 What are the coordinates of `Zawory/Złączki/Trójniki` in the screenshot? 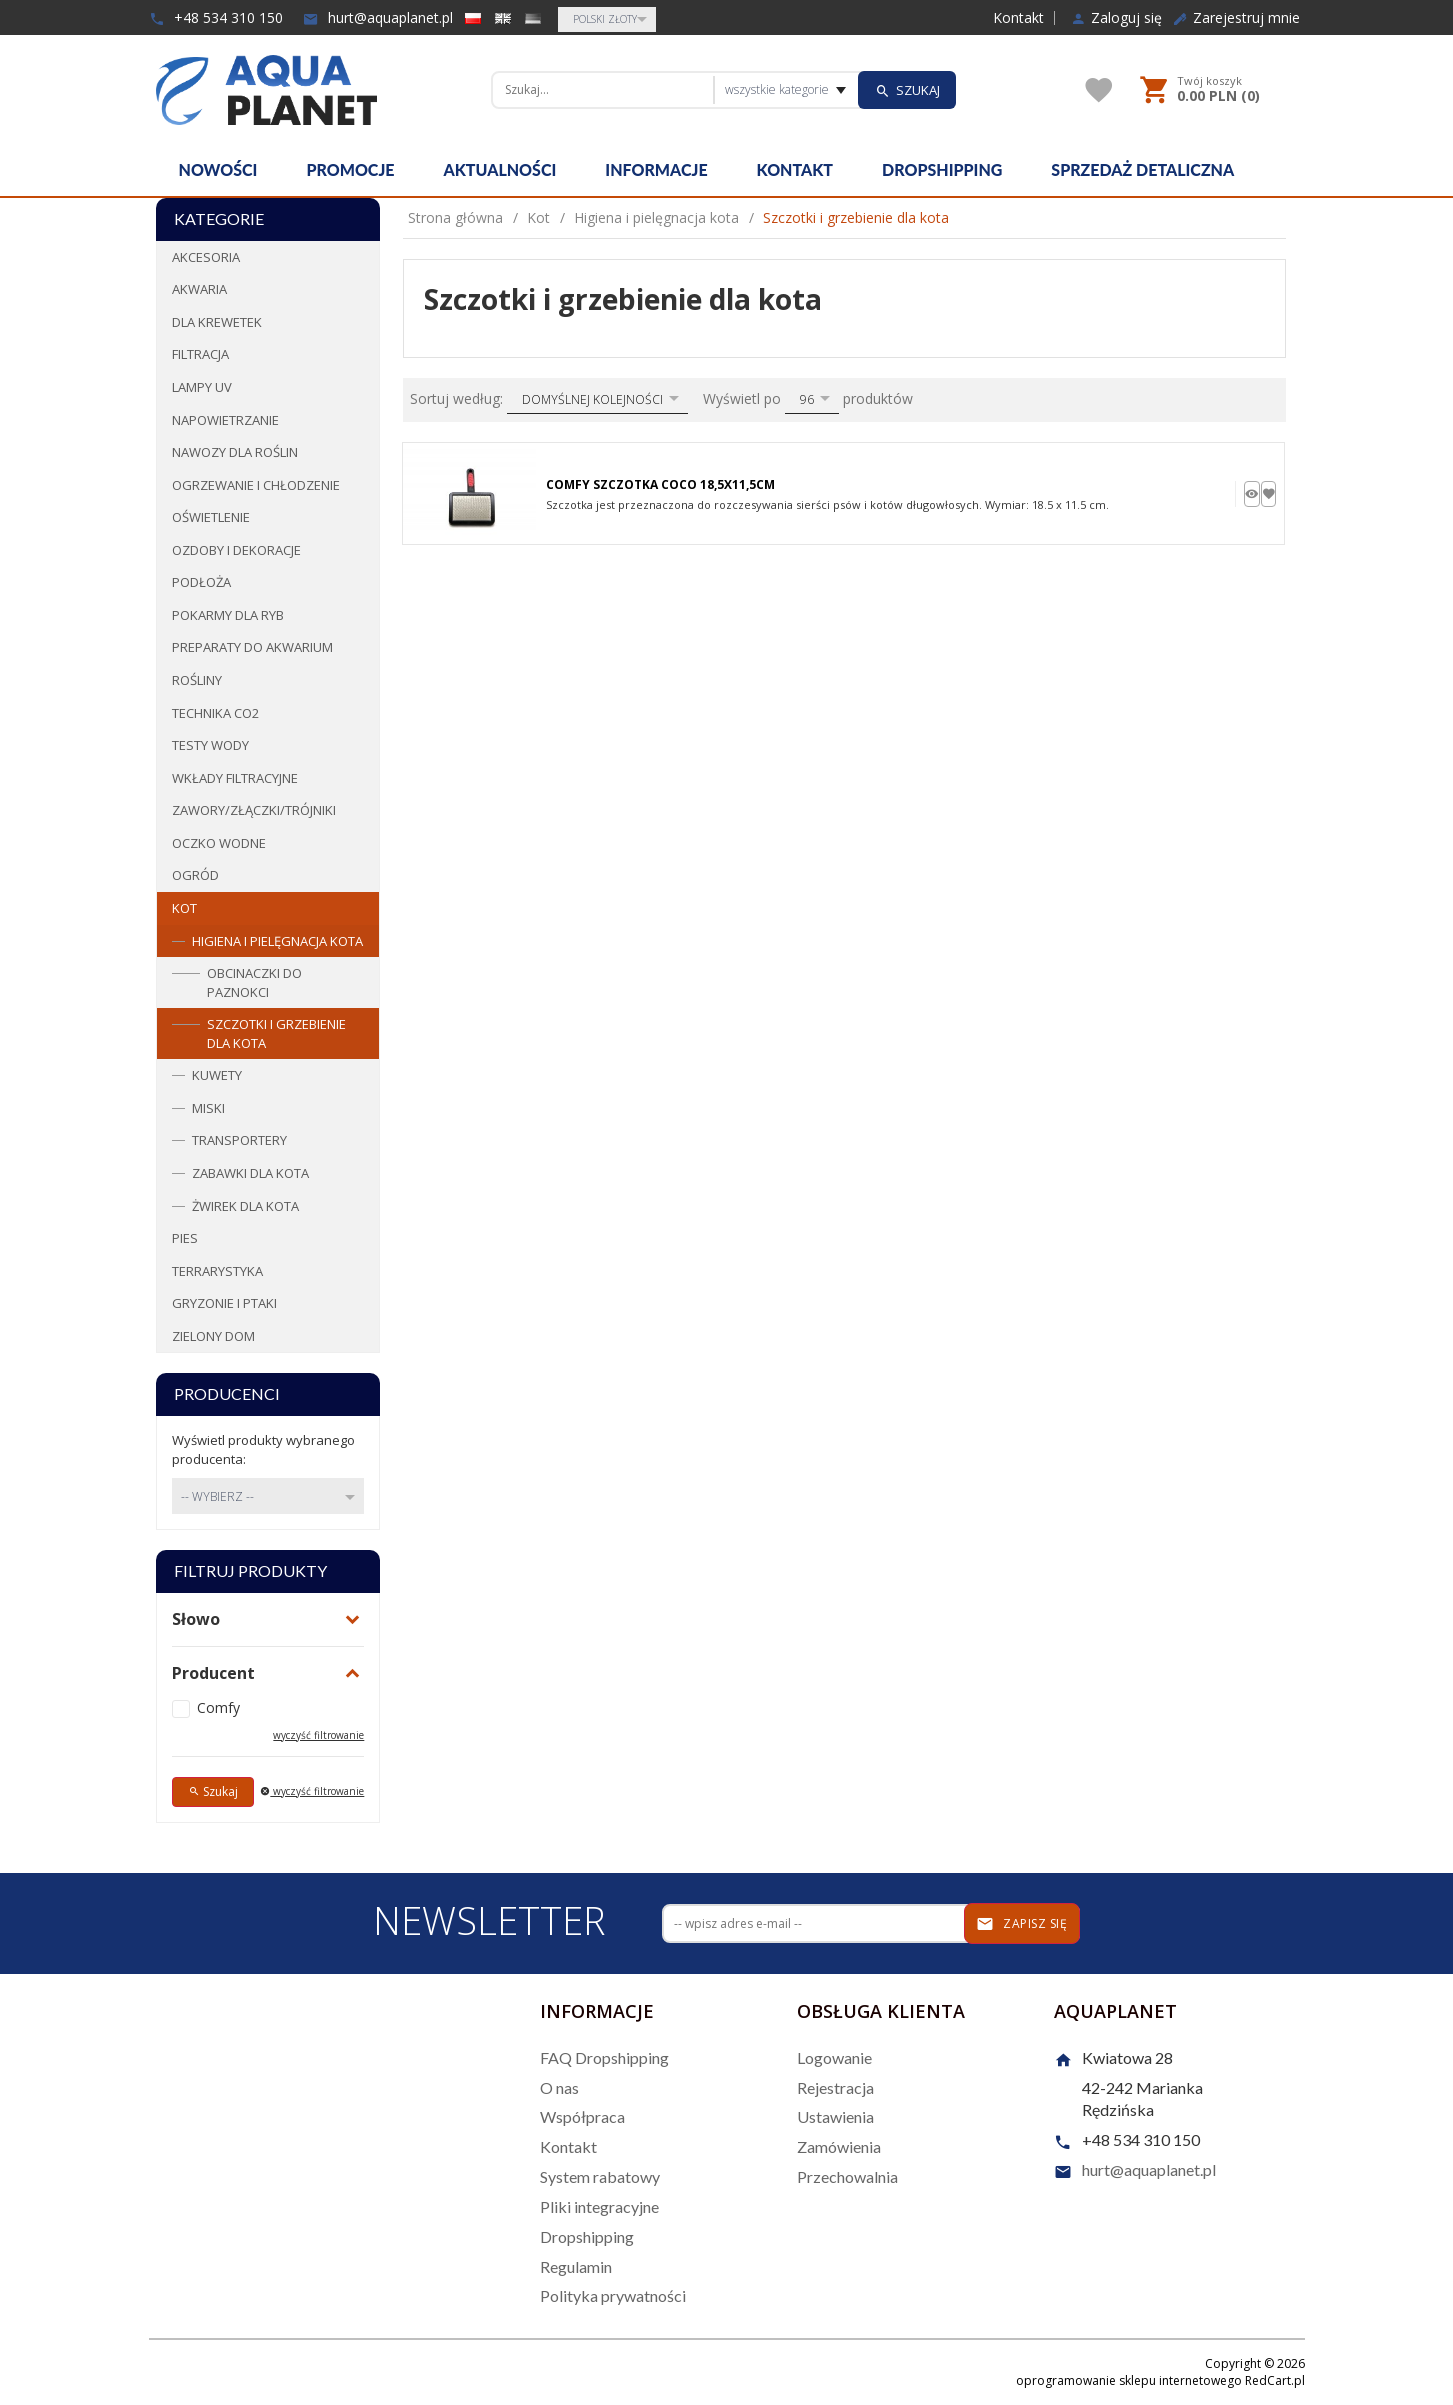 It's located at (254, 810).